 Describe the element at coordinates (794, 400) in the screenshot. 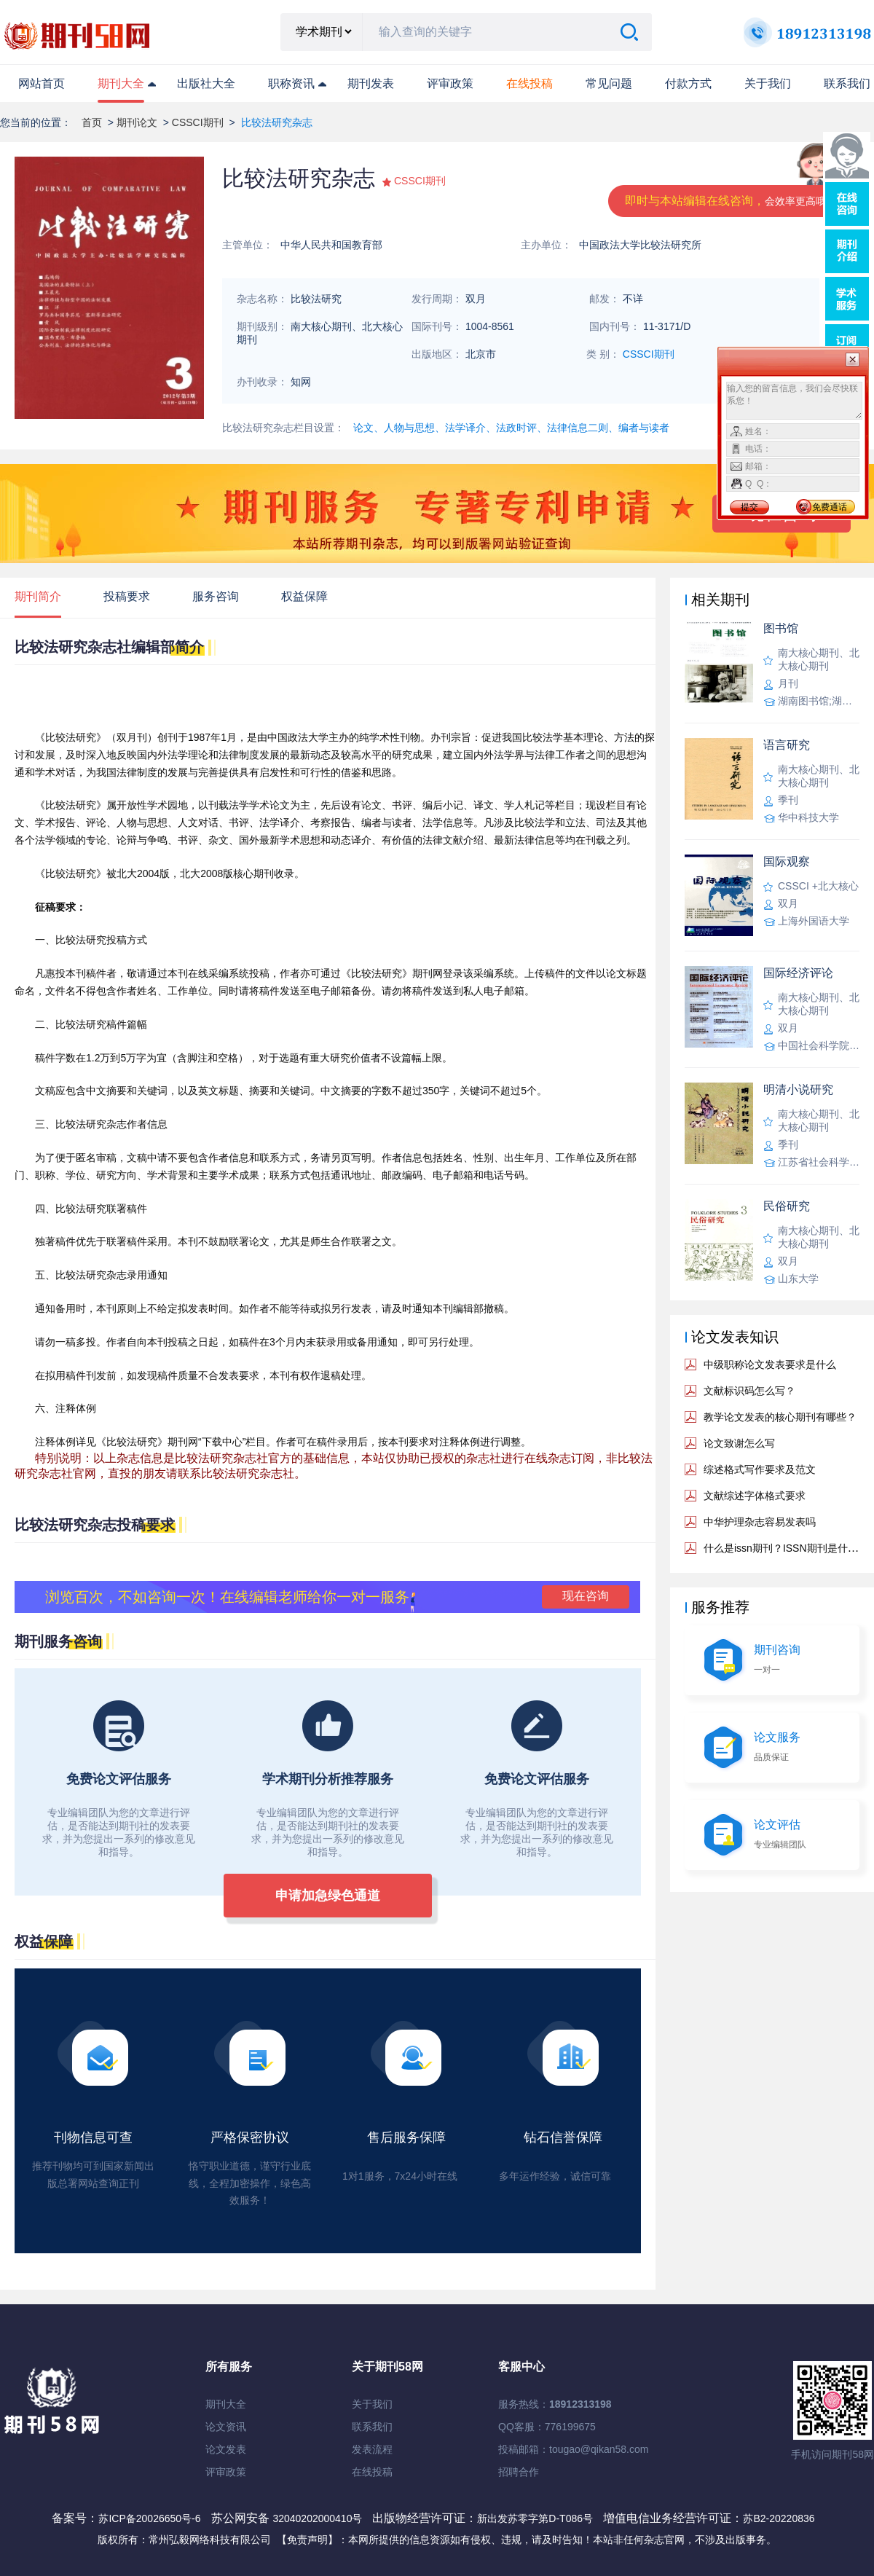

I see `输入您的留言信息，我们会尽快联系您！` at that location.